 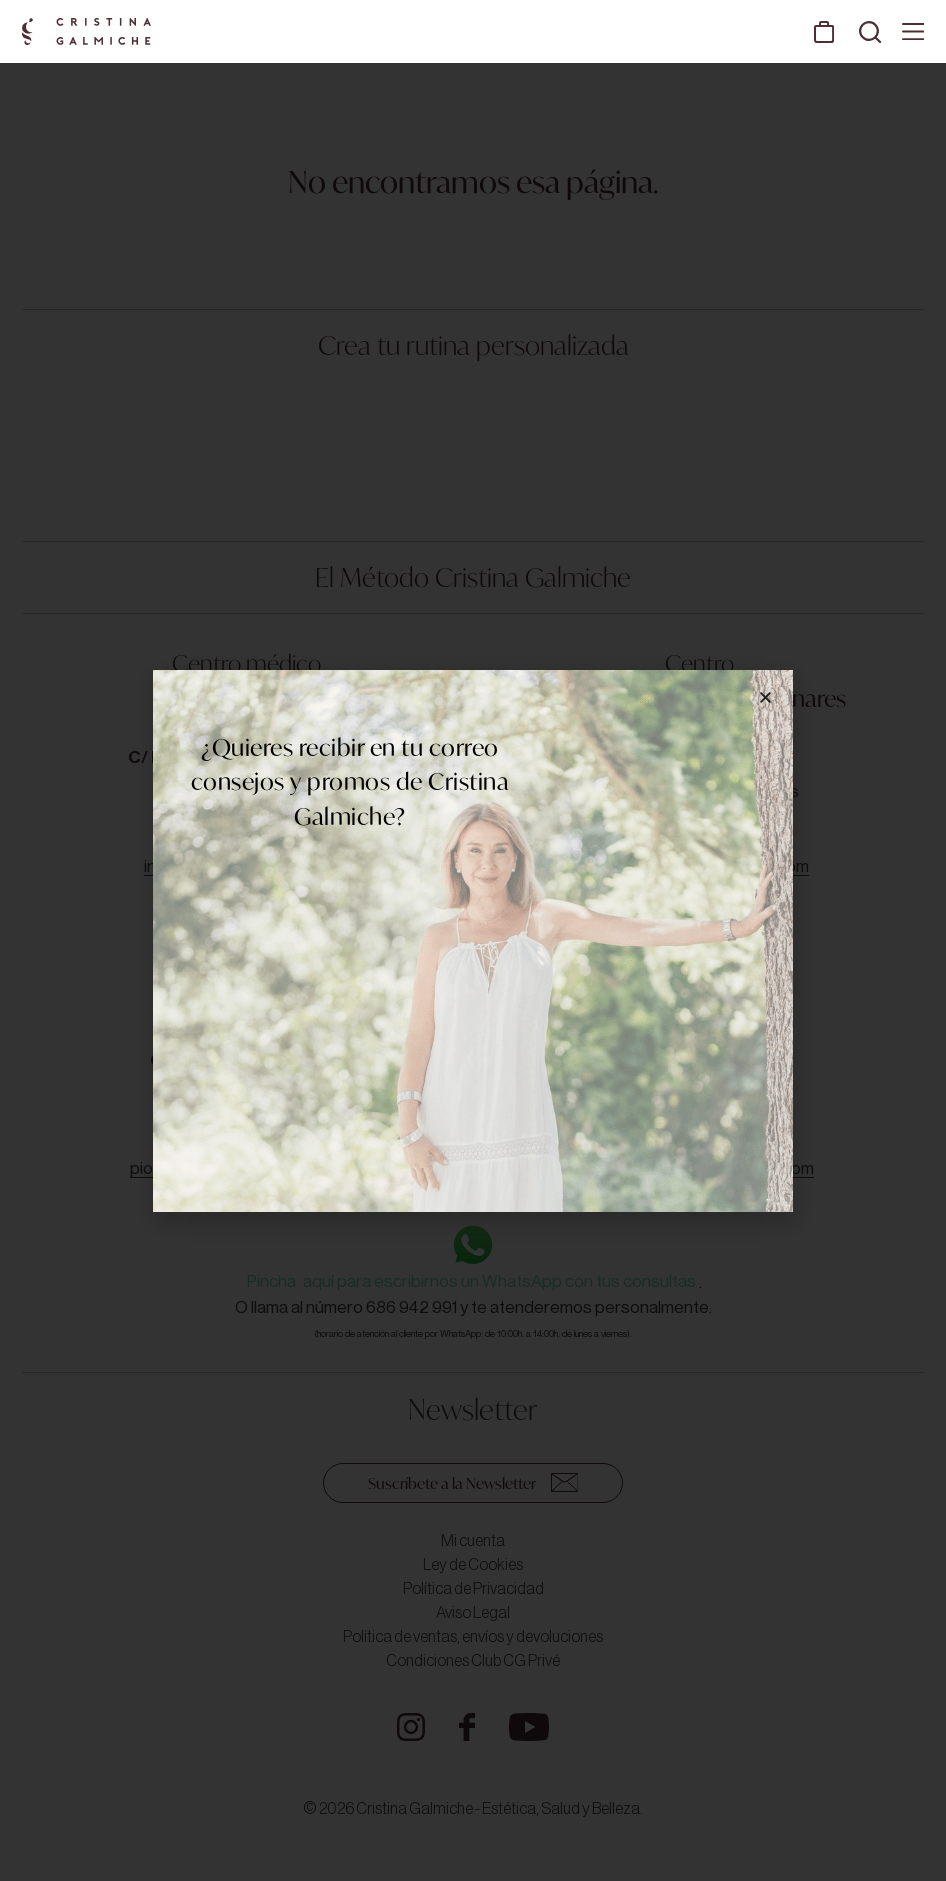 What do you see at coordinates (765, 697) in the screenshot?
I see `[button]` at bounding box center [765, 697].